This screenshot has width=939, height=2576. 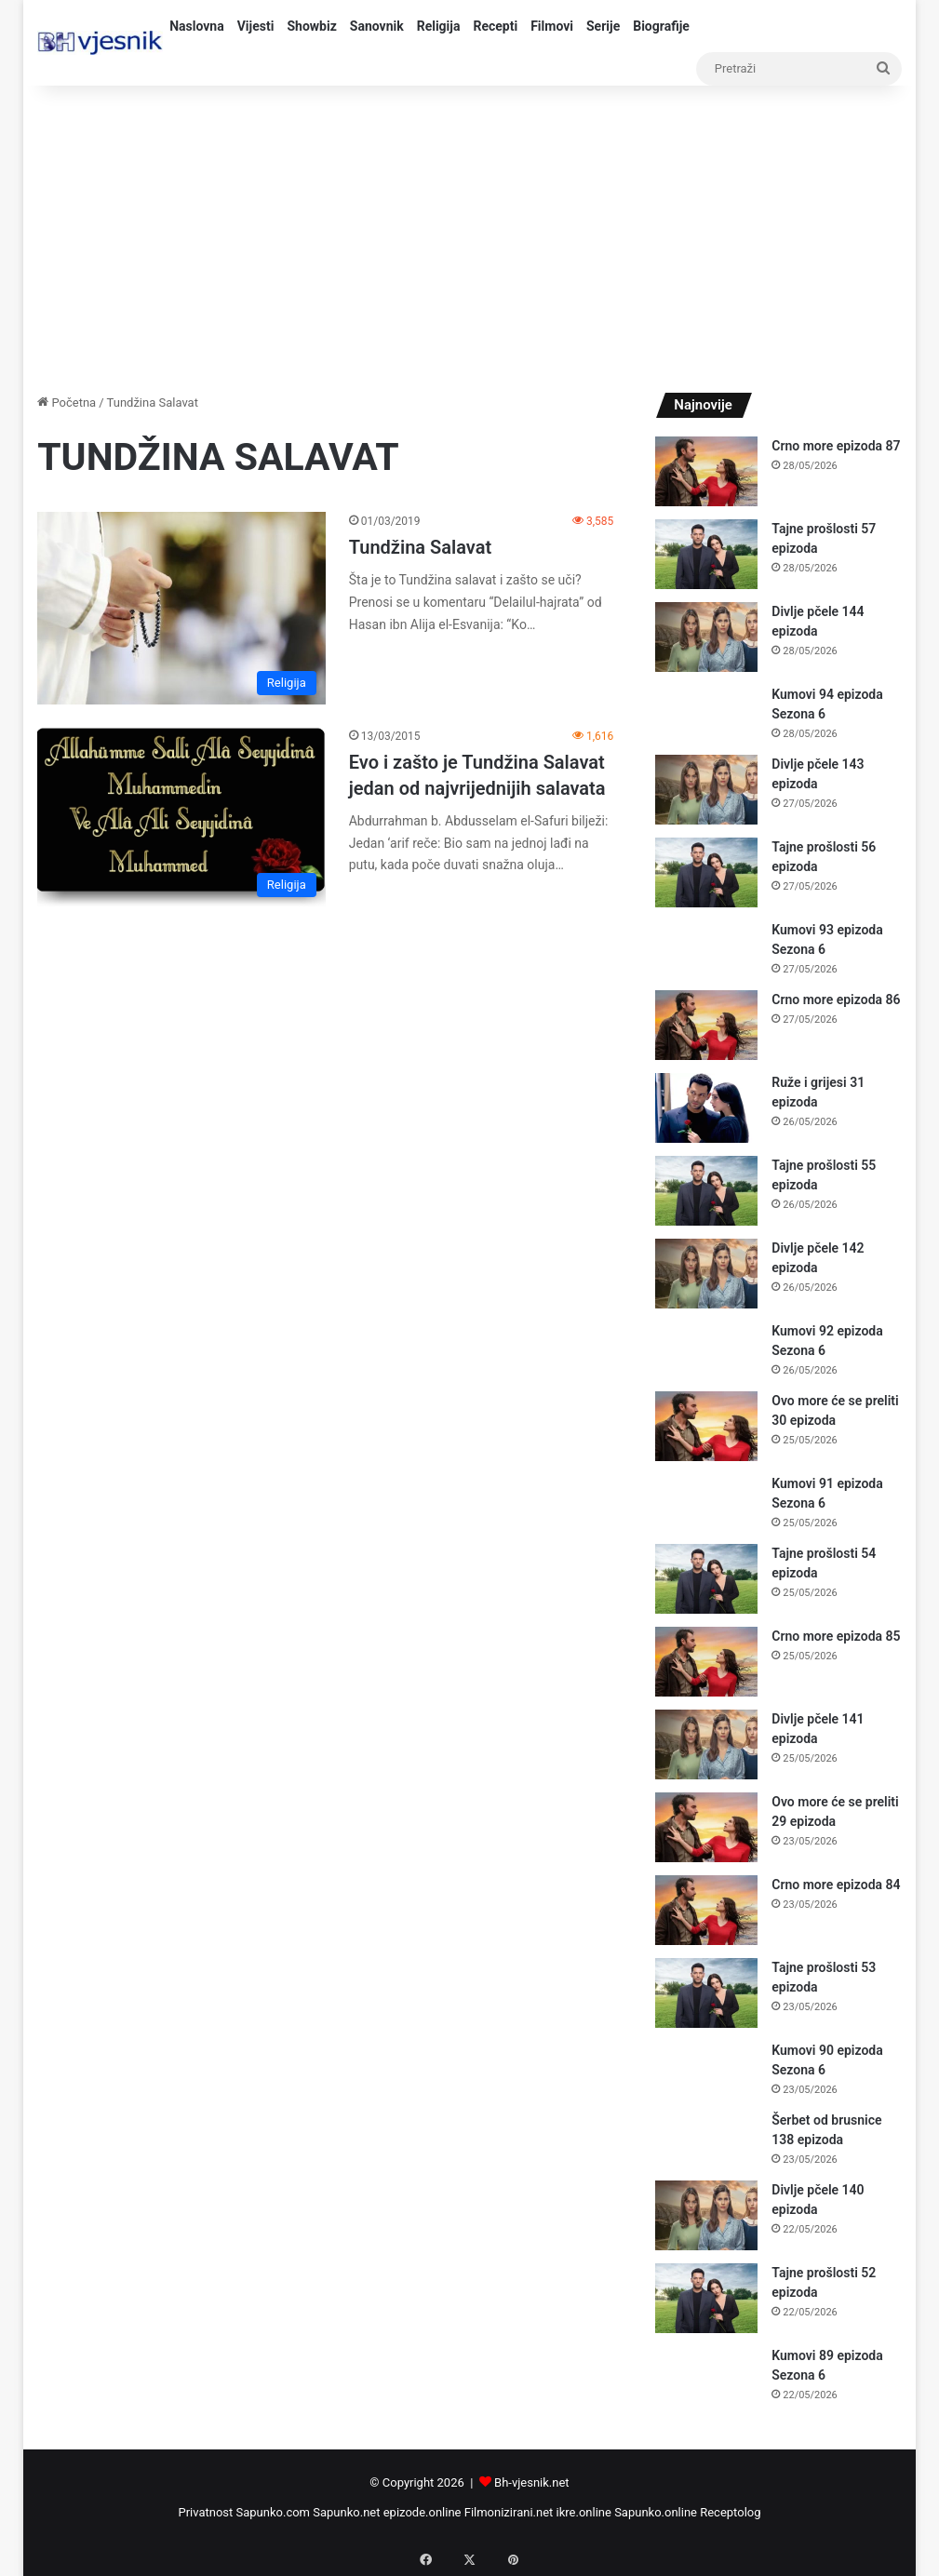 What do you see at coordinates (205, 2512) in the screenshot?
I see `Privatnost` at bounding box center [205, 2512].